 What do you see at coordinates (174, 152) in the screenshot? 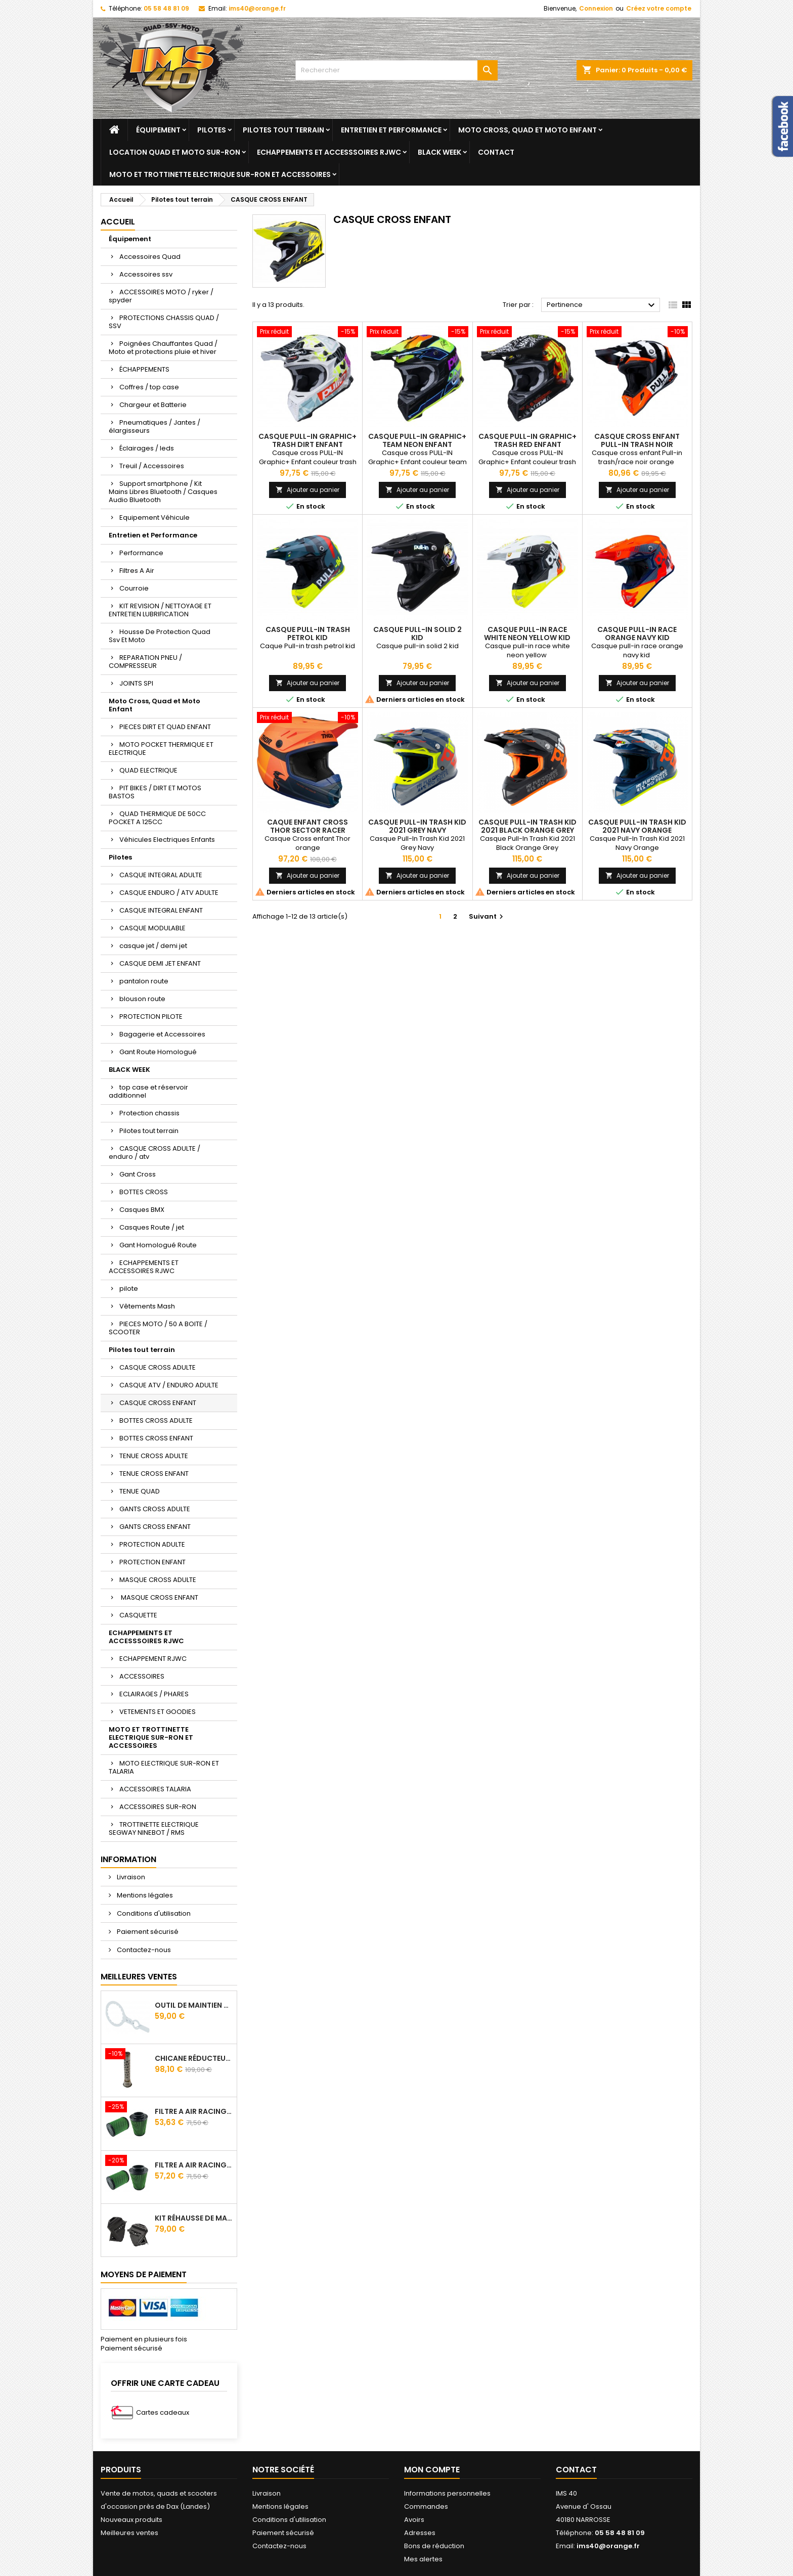
I see `Location quad et moto sur-ron` at bounding box center [174, 152].